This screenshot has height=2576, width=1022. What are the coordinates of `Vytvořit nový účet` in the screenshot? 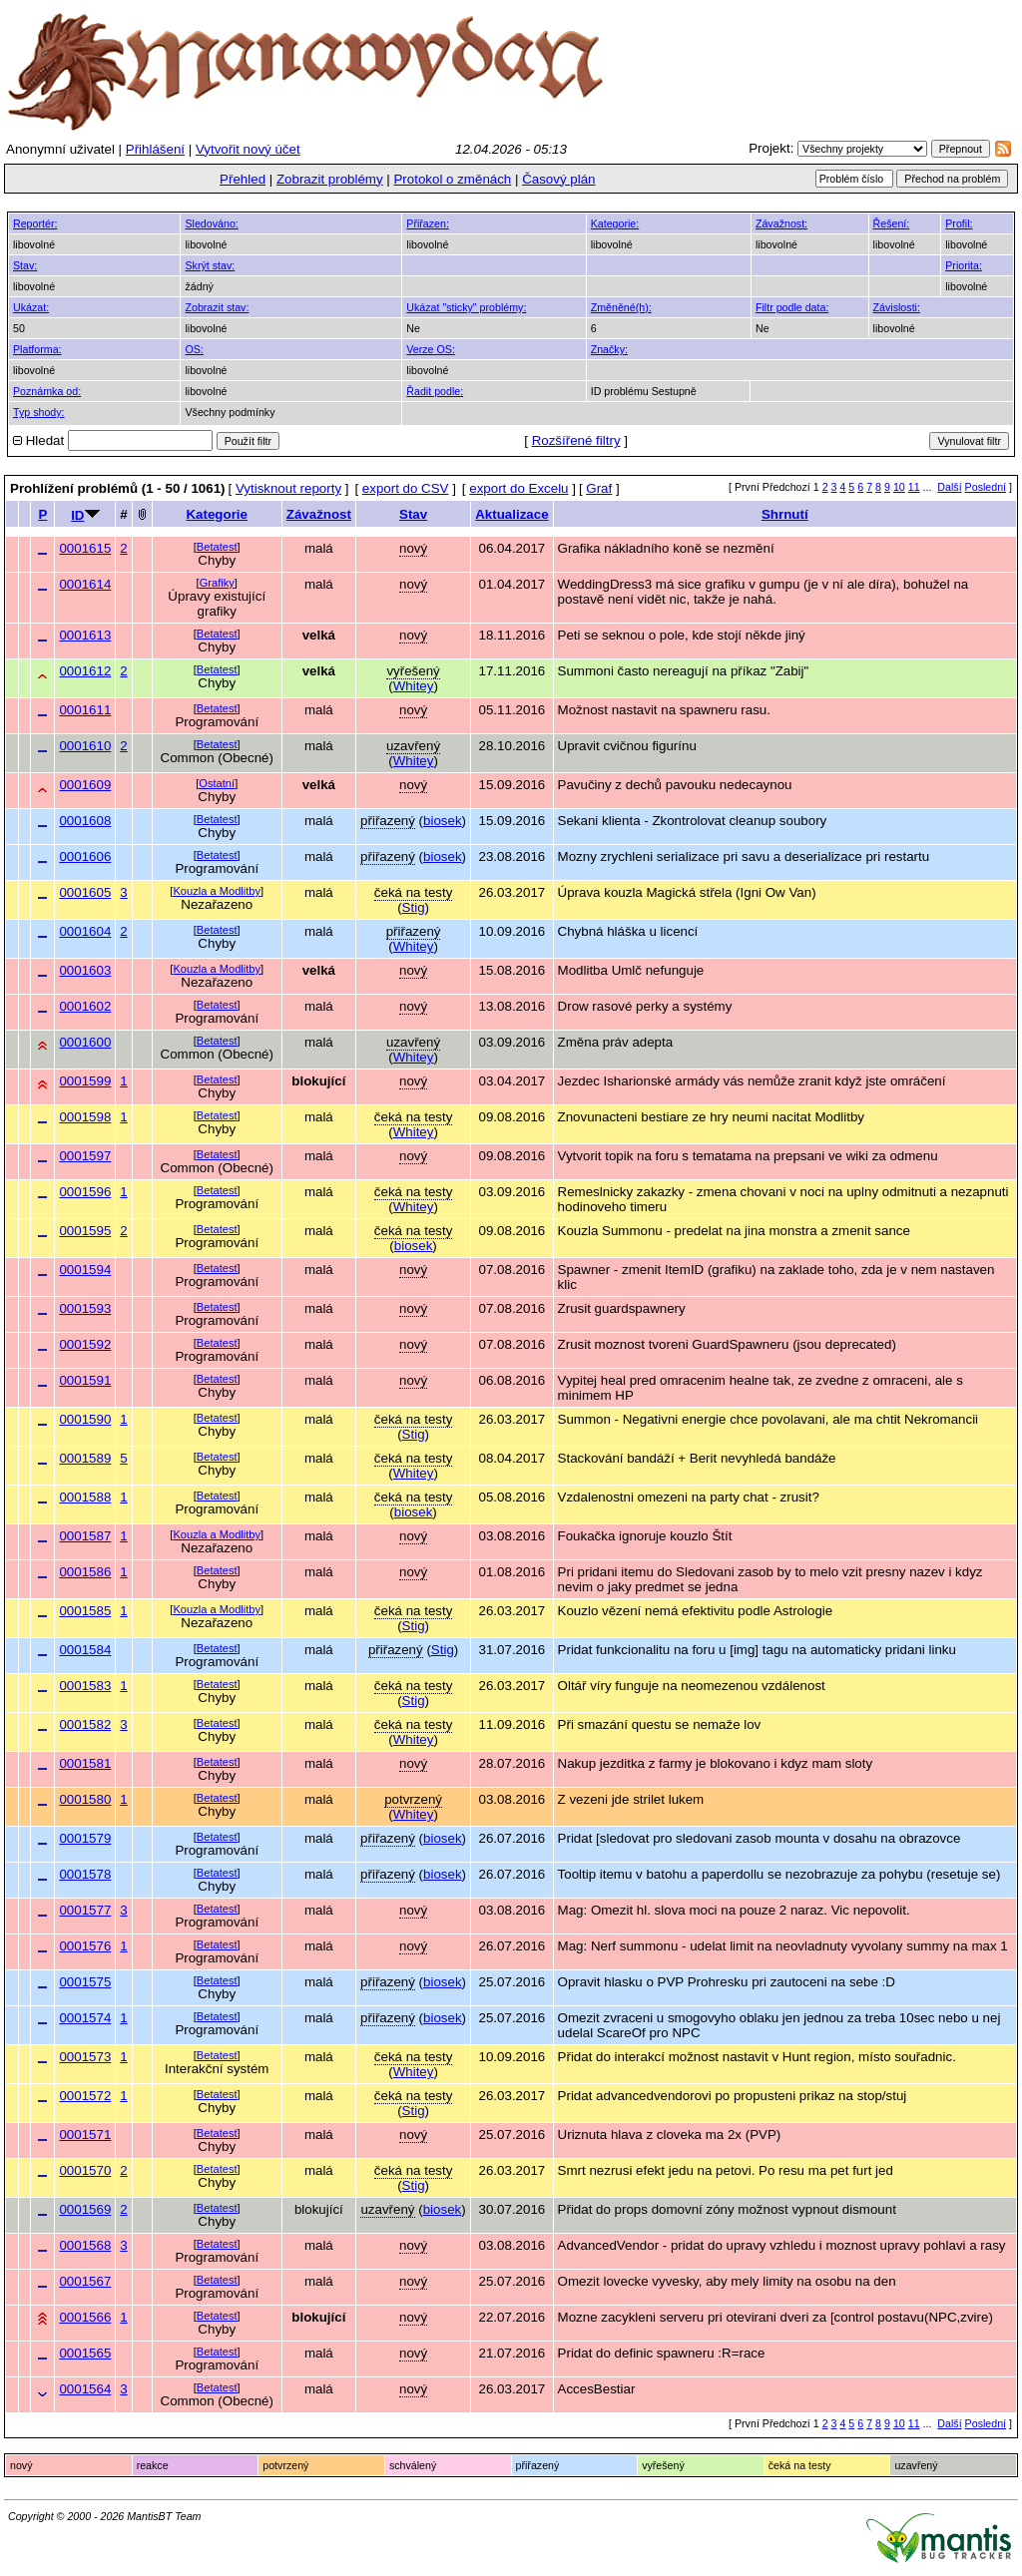 It's located at (248, 149).